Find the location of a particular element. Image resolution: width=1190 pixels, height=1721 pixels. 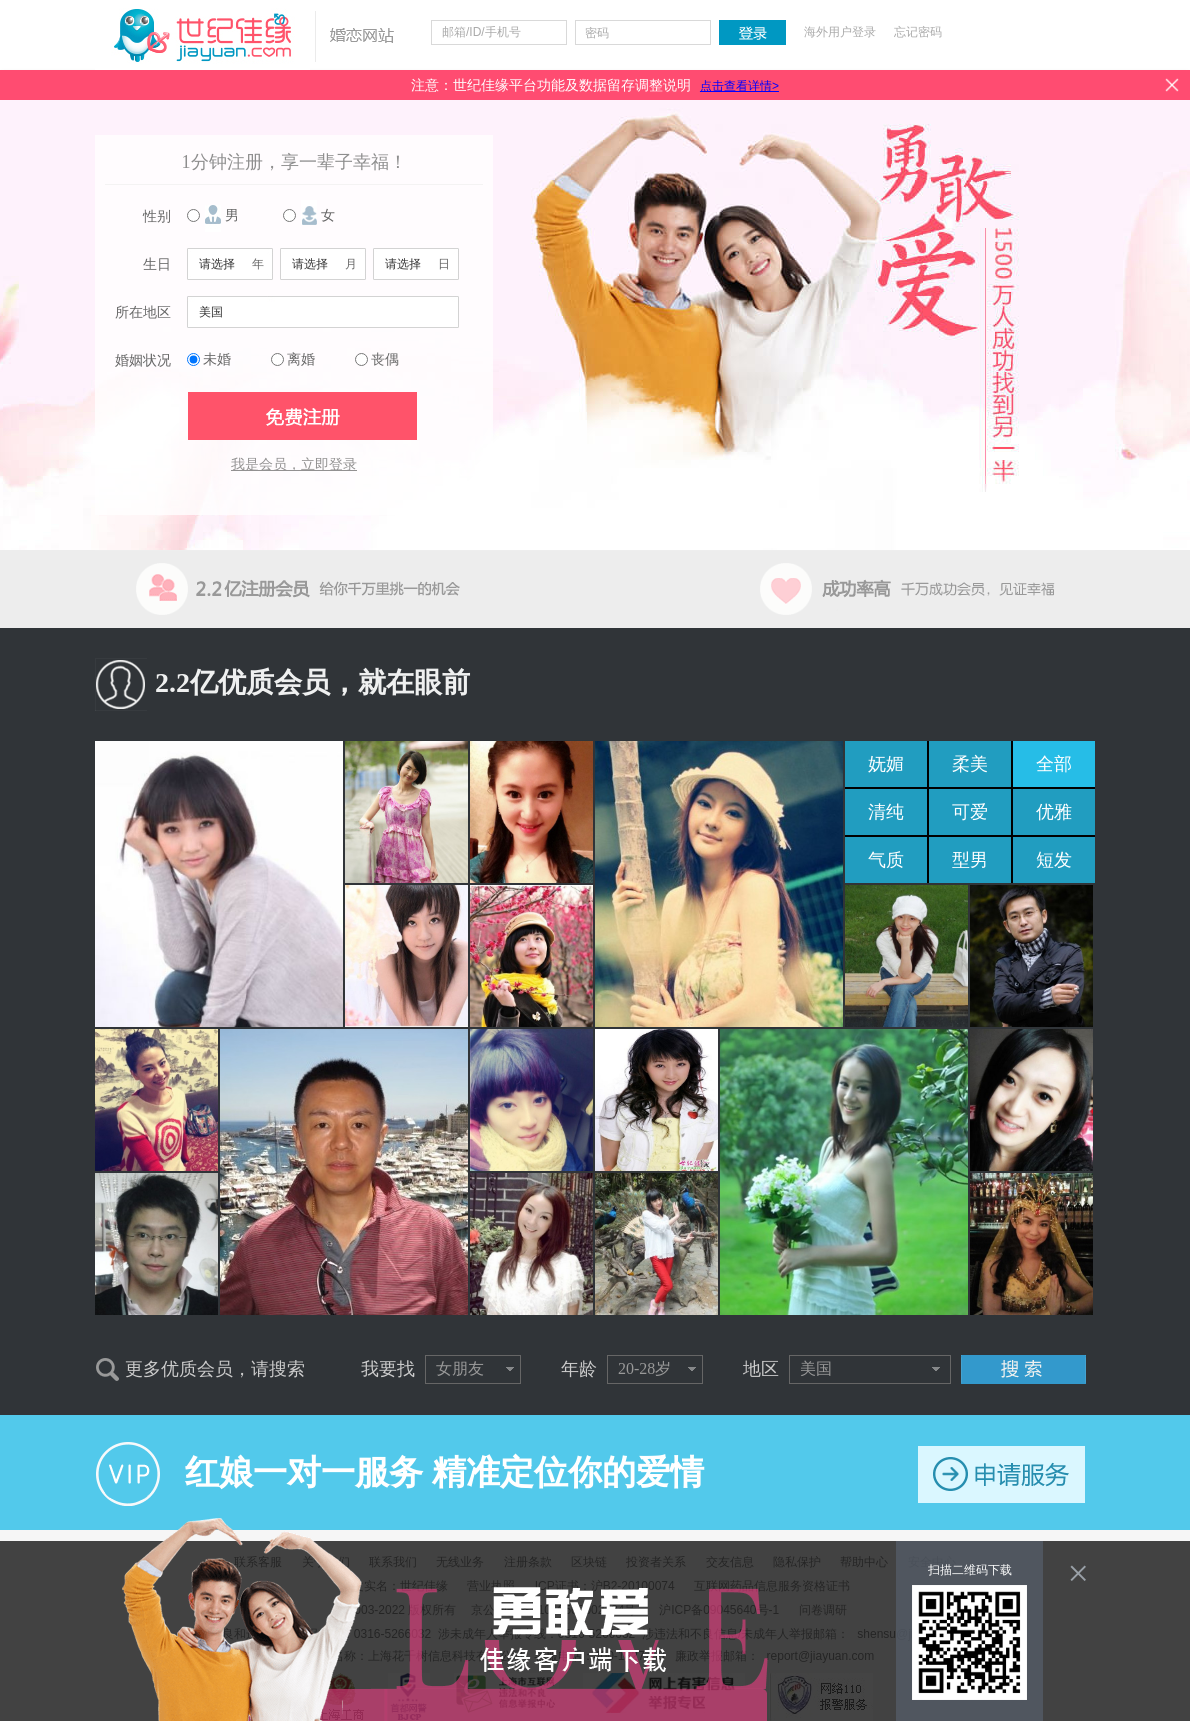

海外用户登录 is located at coordinates (840, 32).